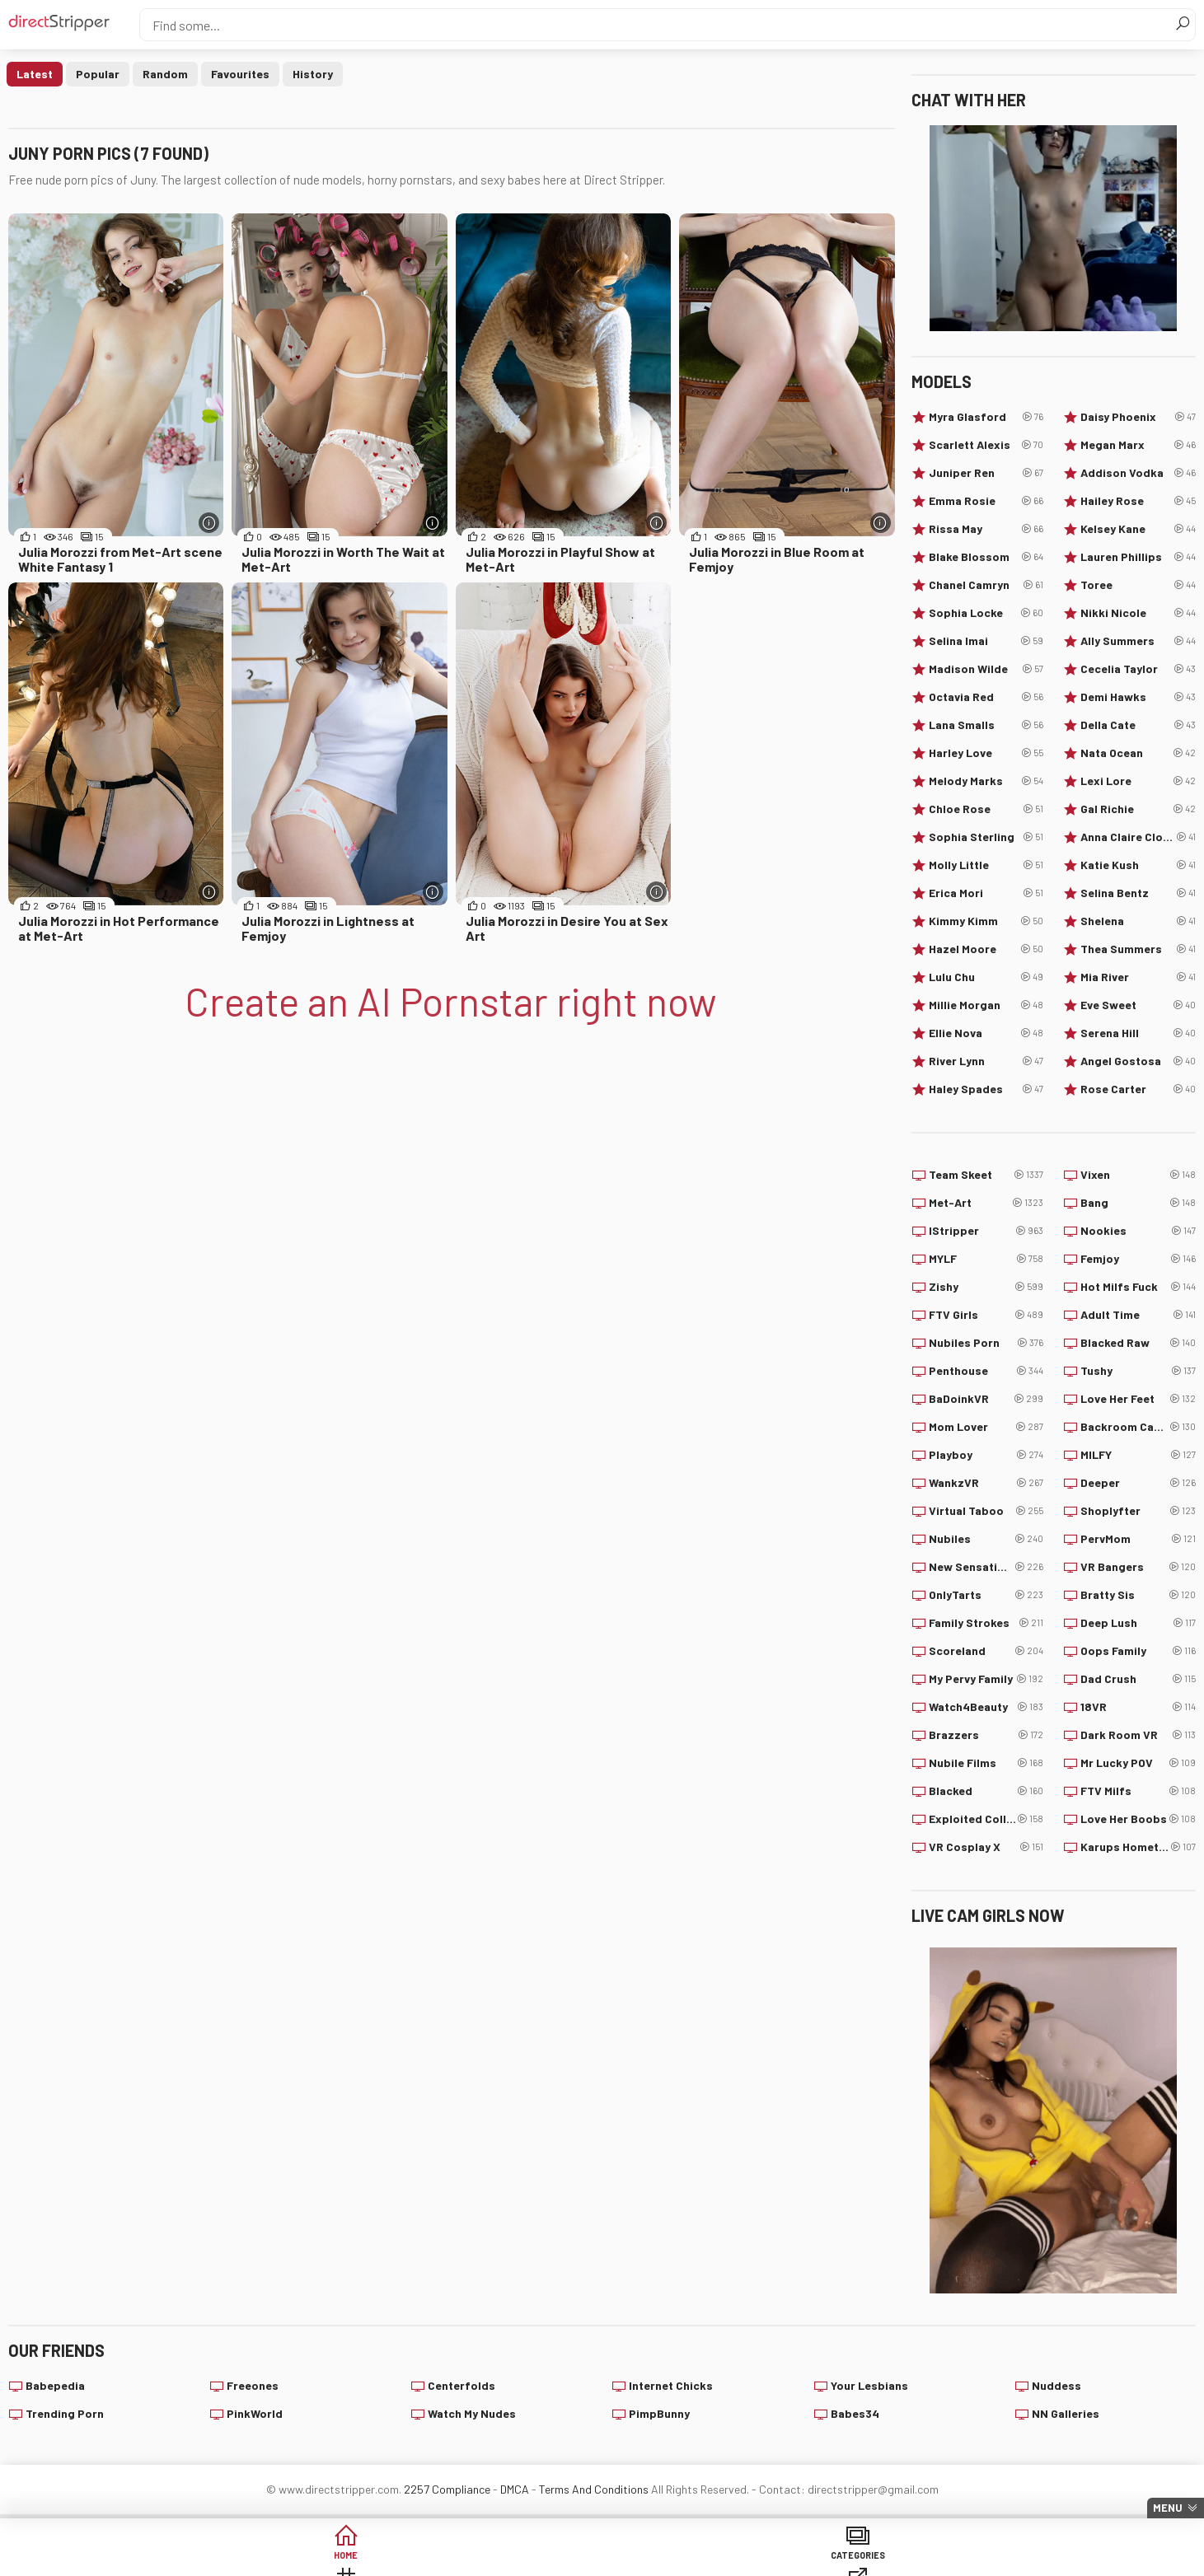 The image size is (1204, 2576). Describe the element at coordinates (1138, 669) in the screenshot. I see `Cecelia Taylor` at that location.